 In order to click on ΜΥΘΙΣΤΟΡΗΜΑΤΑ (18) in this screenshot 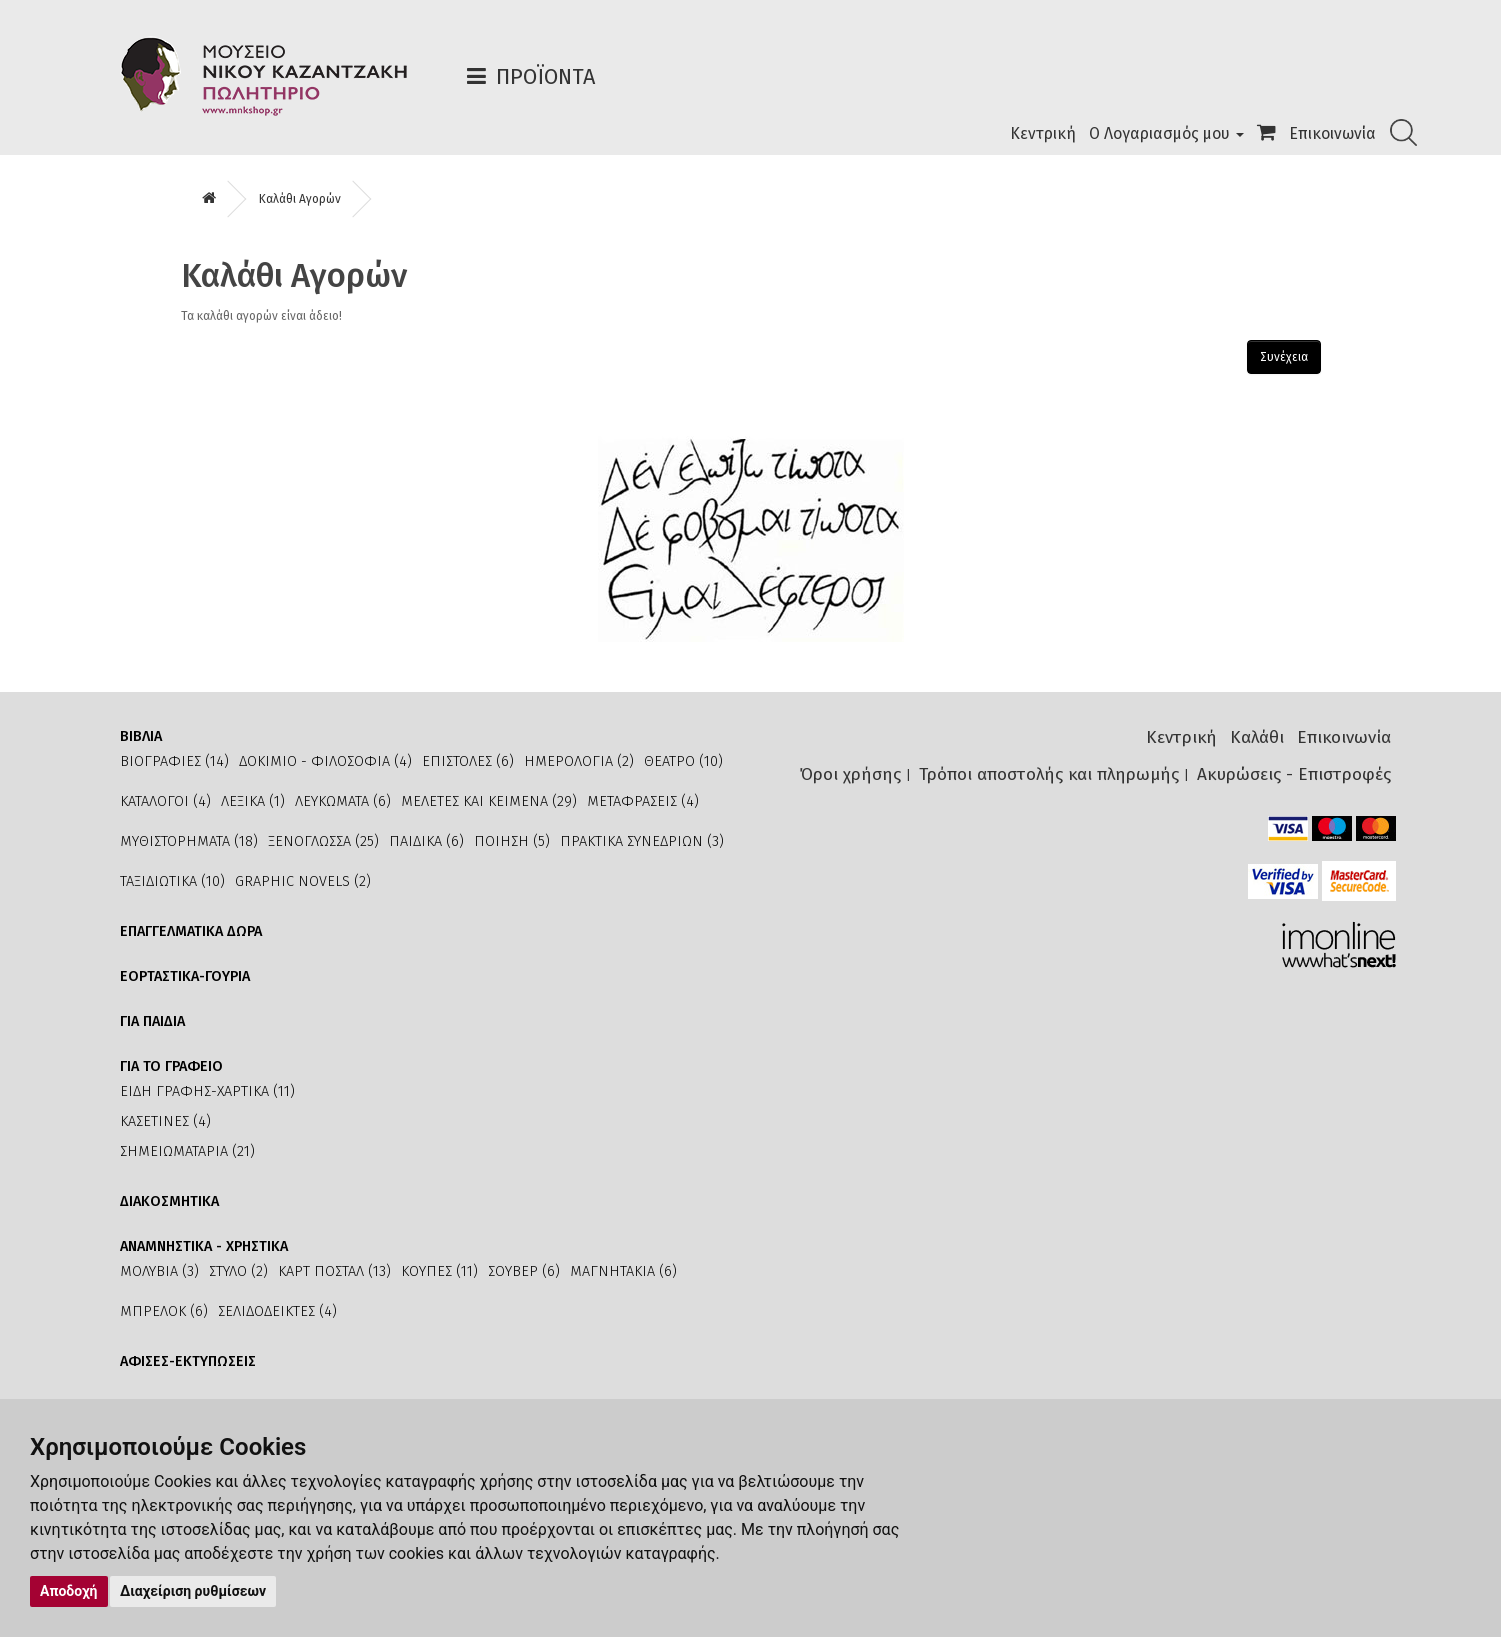, I will do `click(189, 841)`.